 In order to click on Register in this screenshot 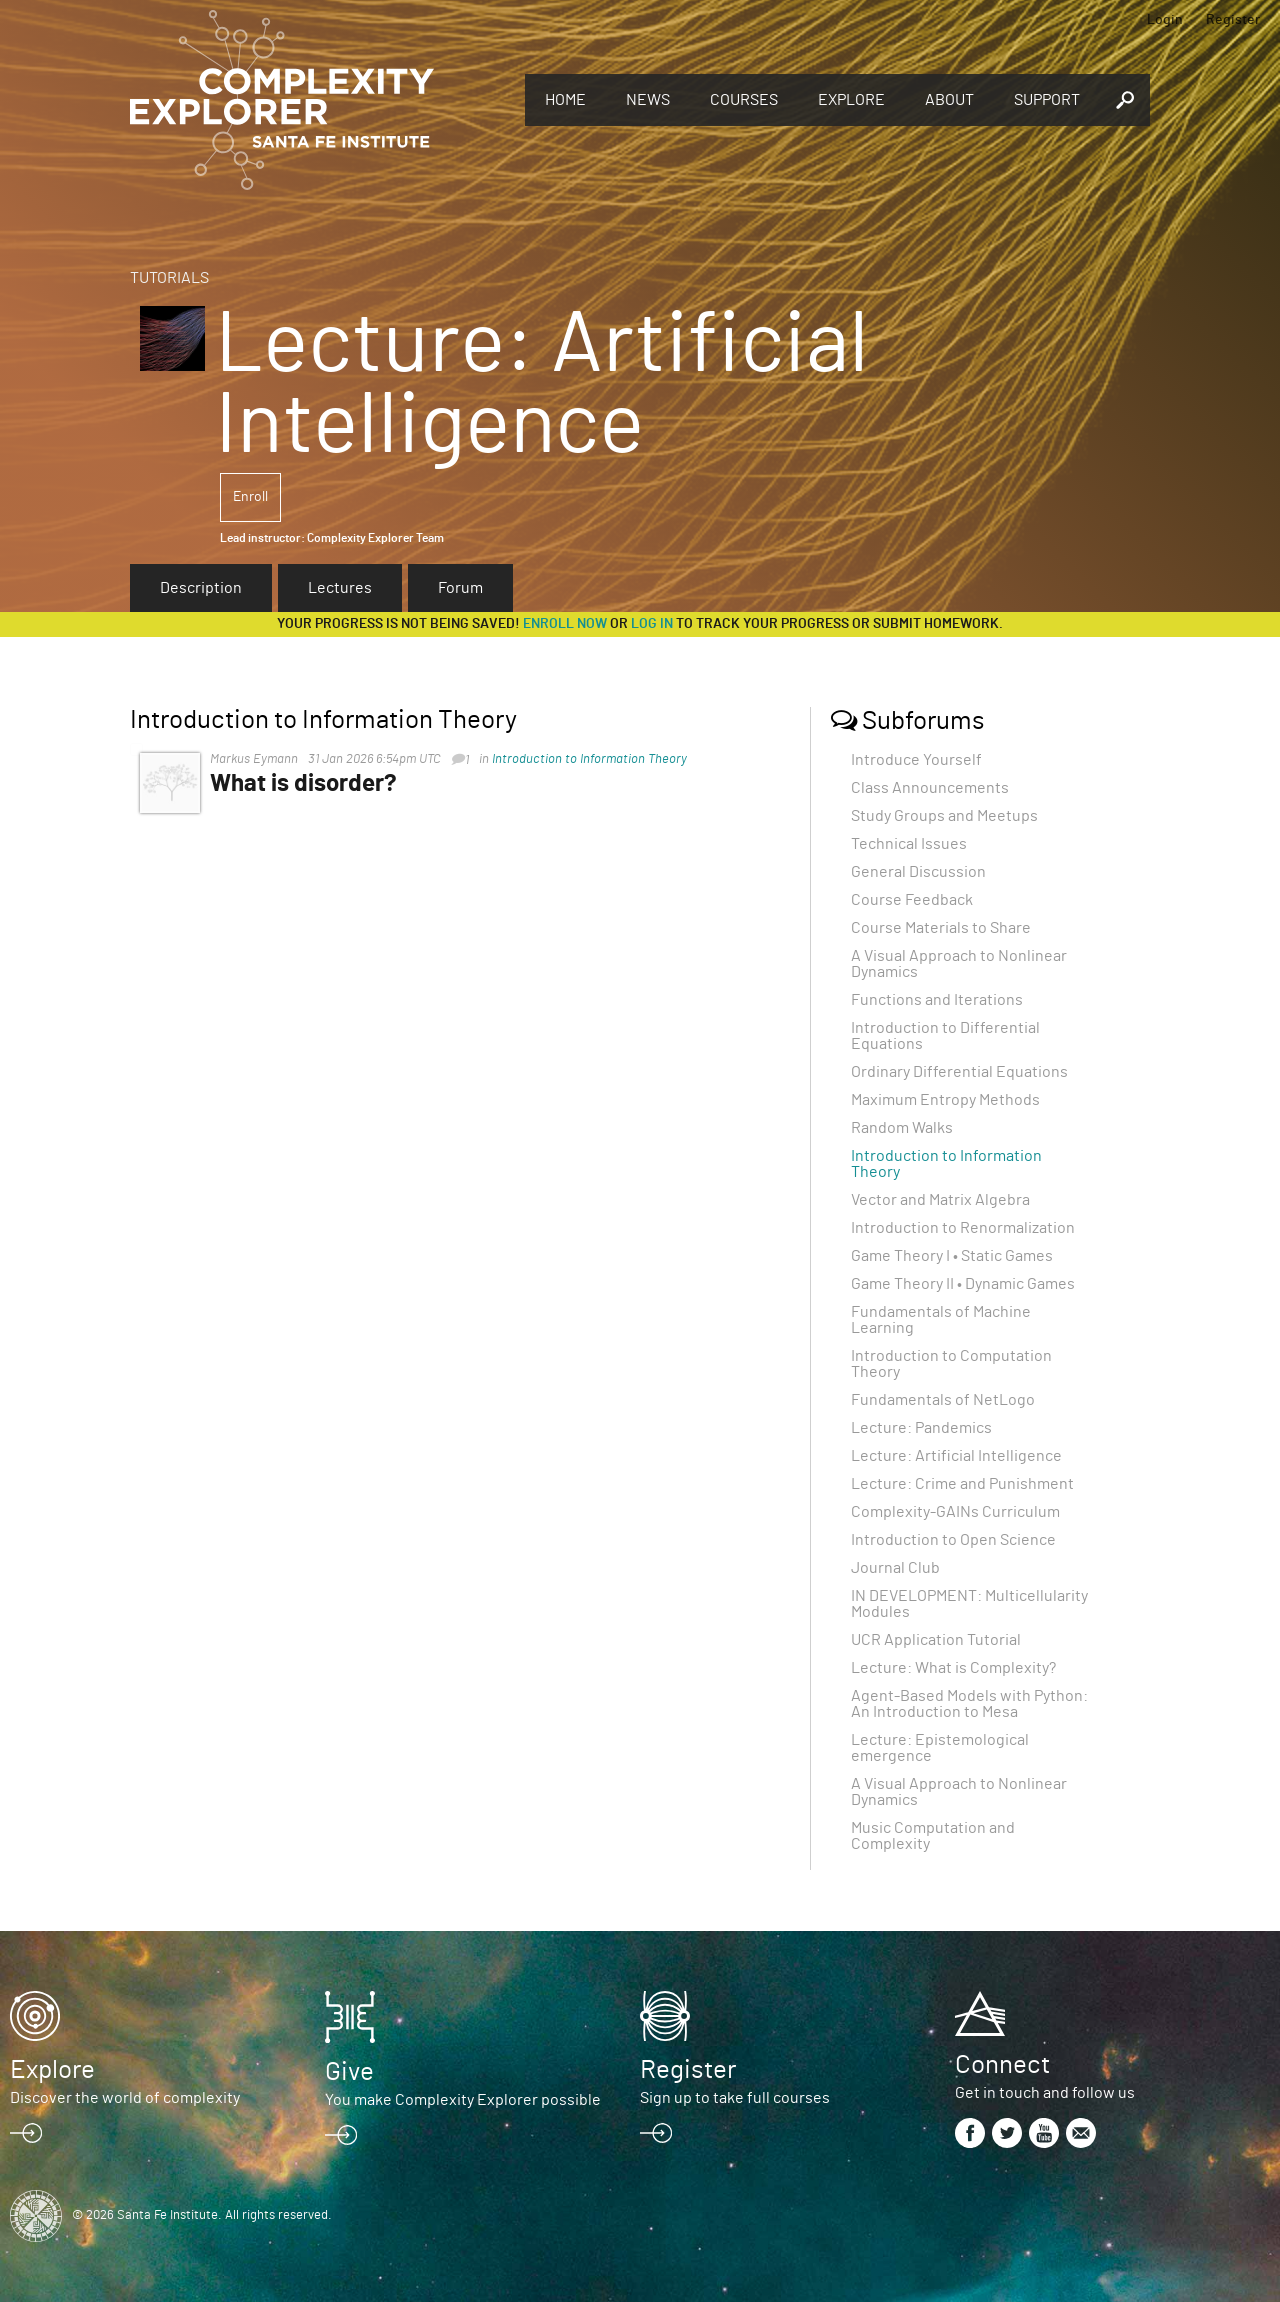, I will do `click(1233, 20)`.